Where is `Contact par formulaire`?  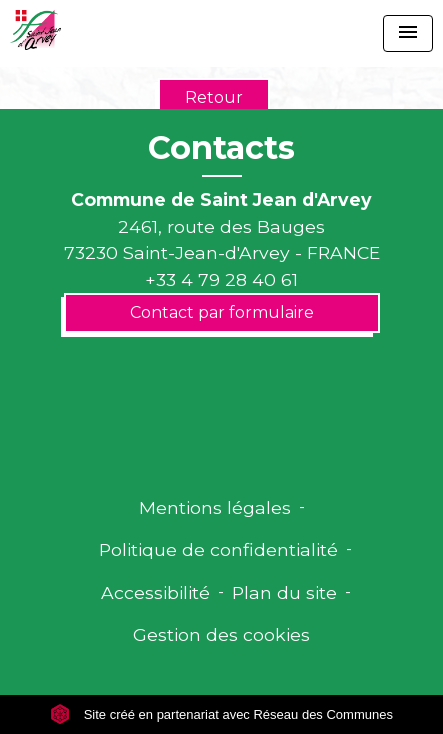 Contact par formulaire is located at coordinates (222, 312).